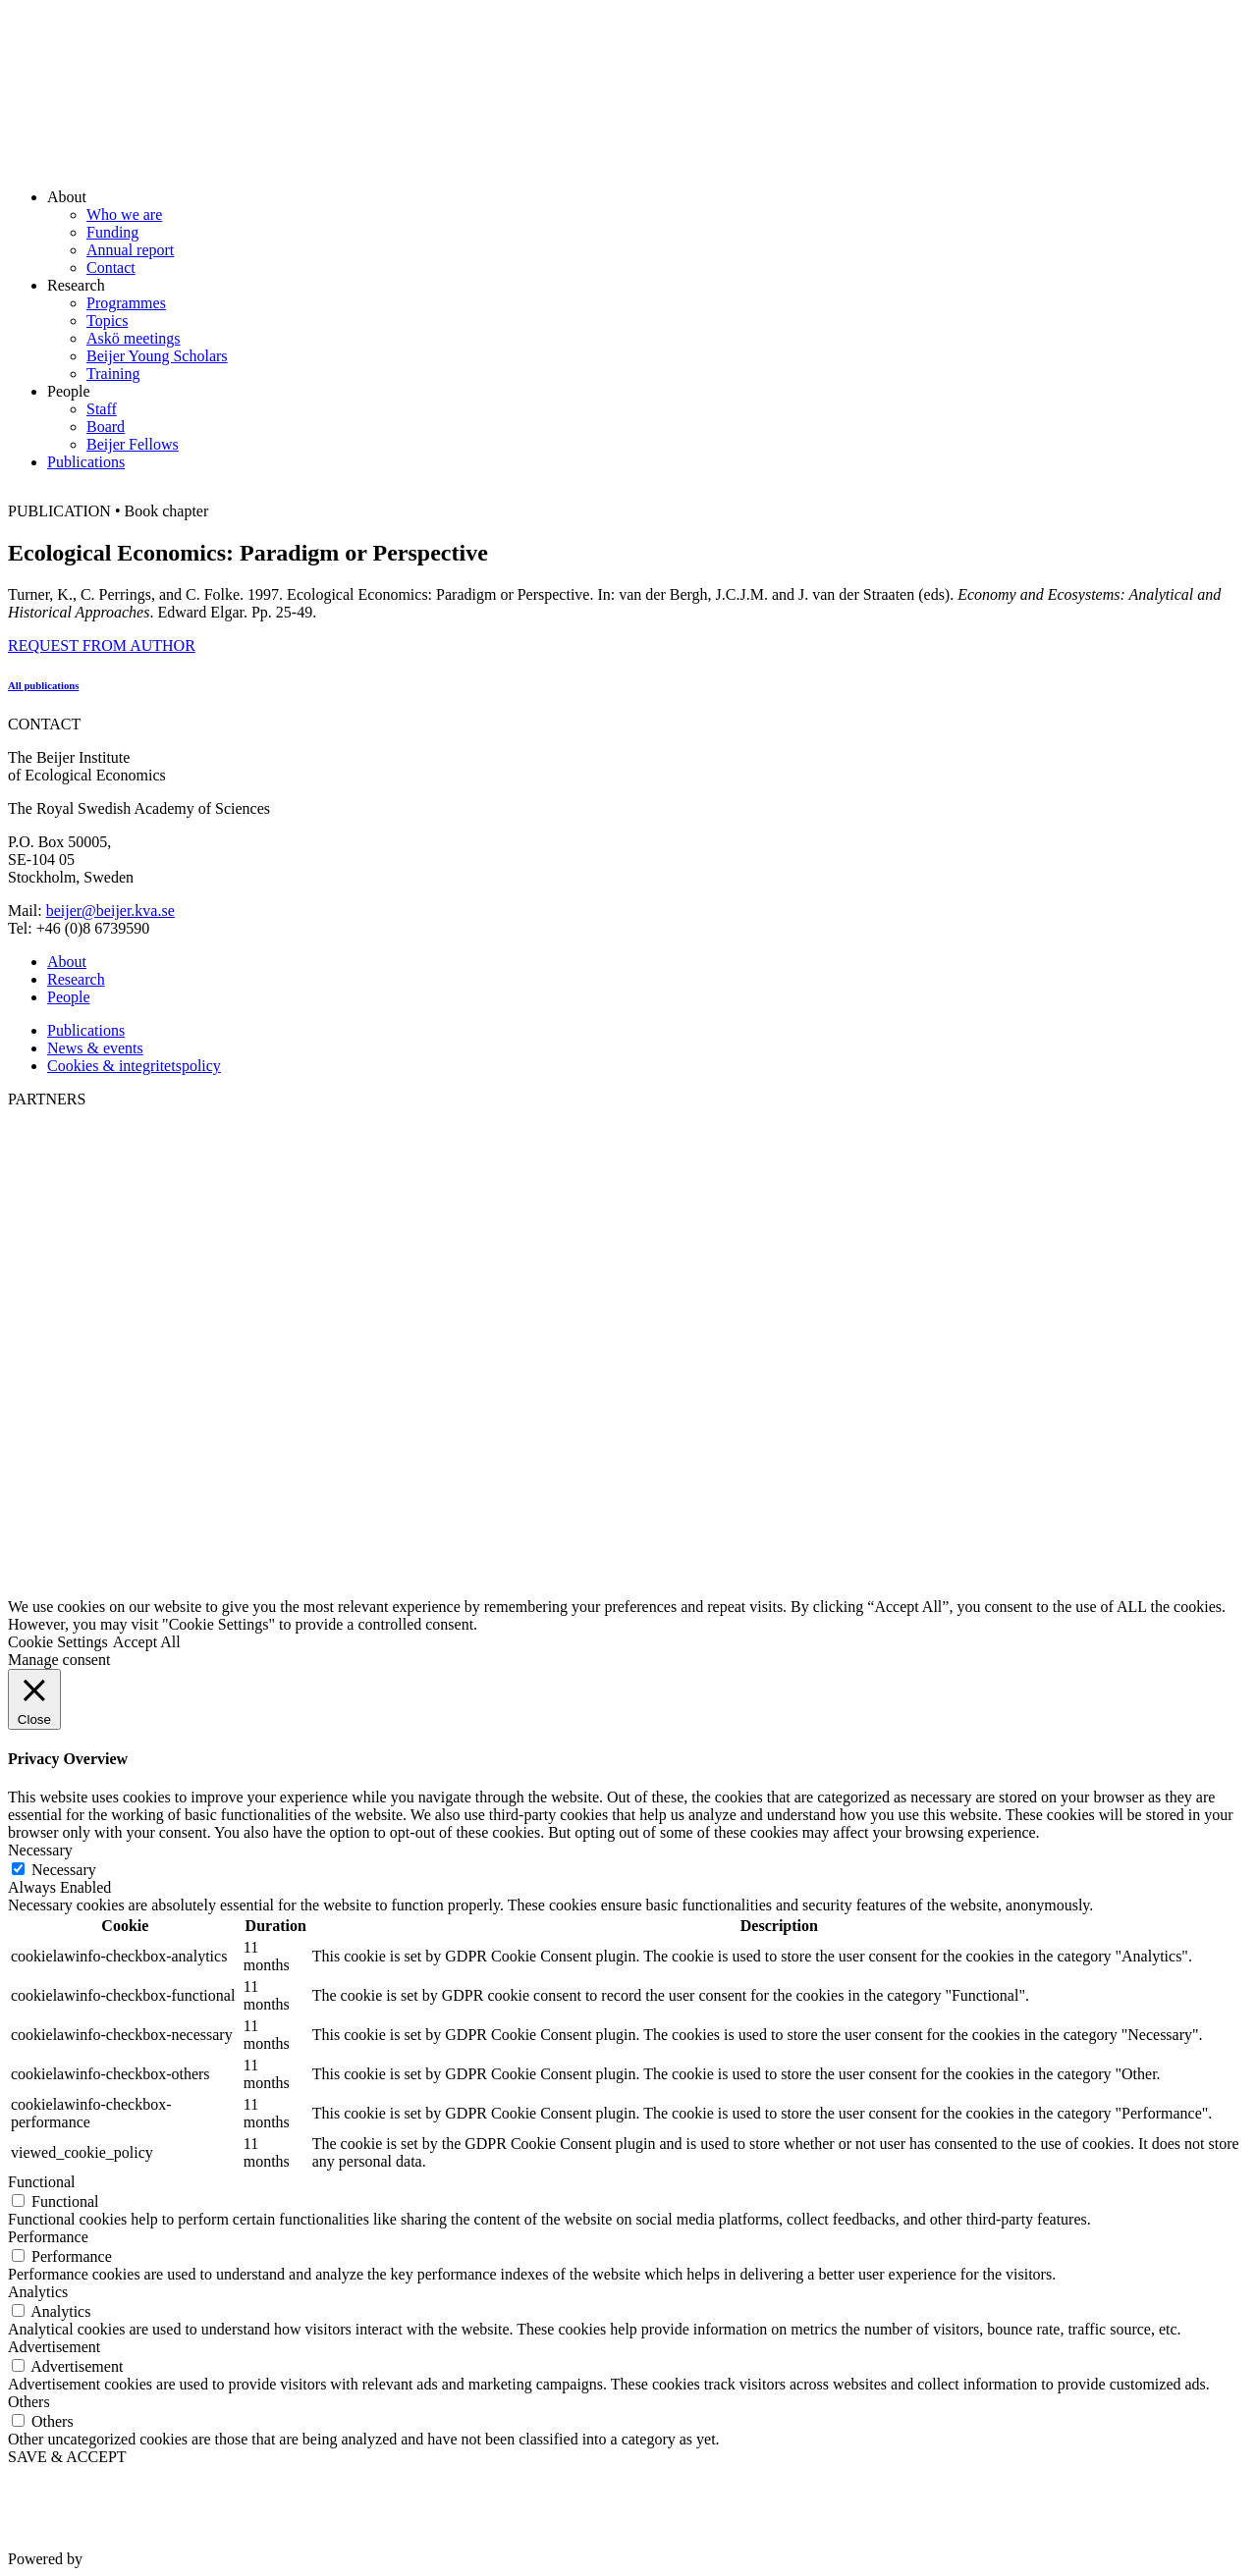  What do you see at coordinates (54, 2346) in the screenshot?
I see `Advertisement [button]` at bounding box center [54, 2346].